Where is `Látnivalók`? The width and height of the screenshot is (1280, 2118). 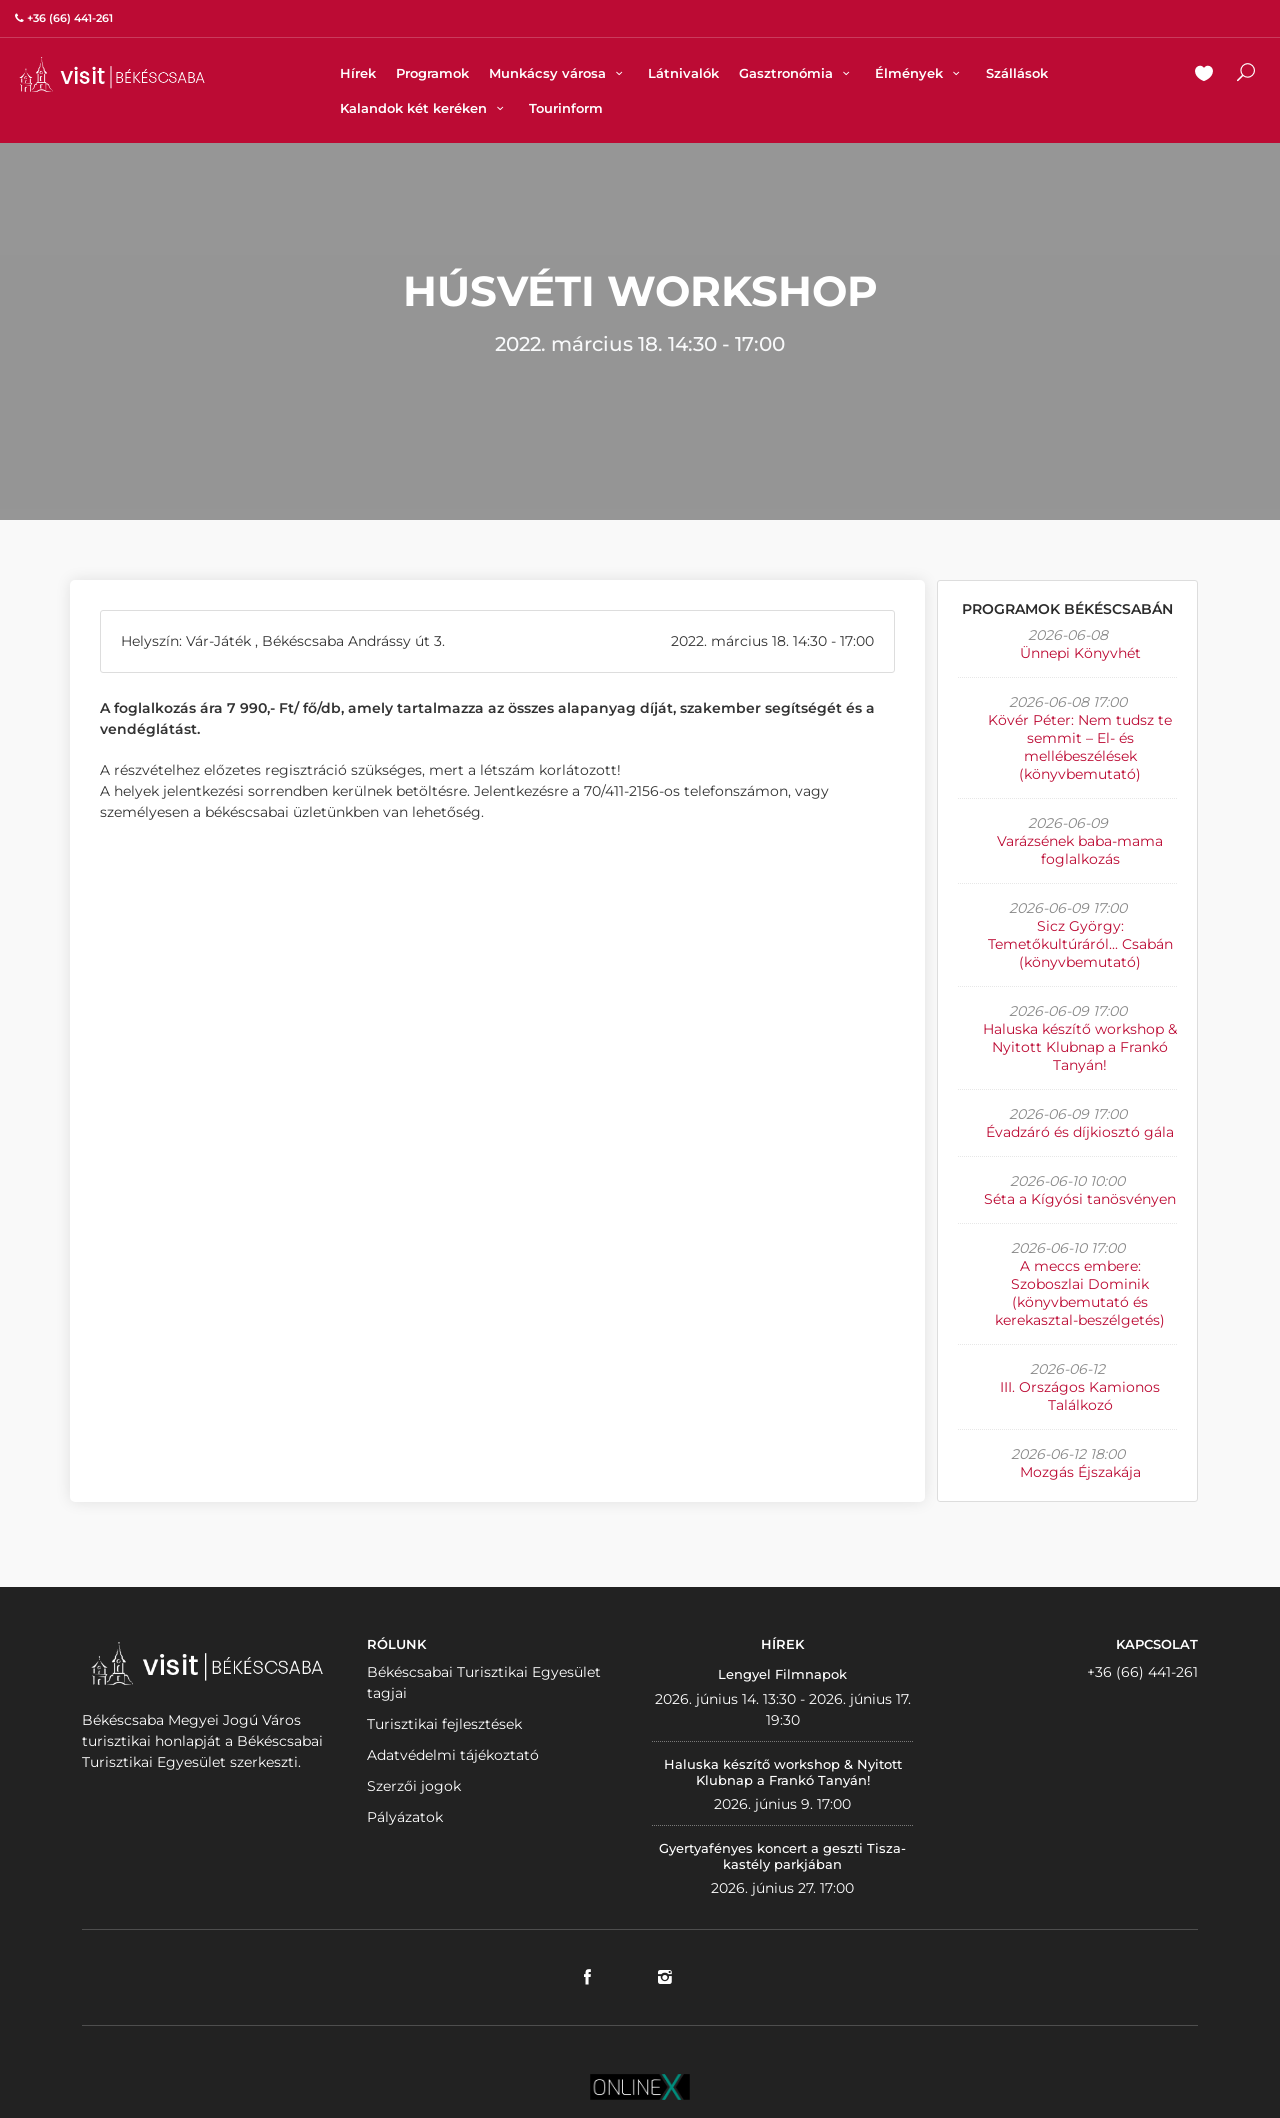
Látnivalók is located at coordinates (683, 73).